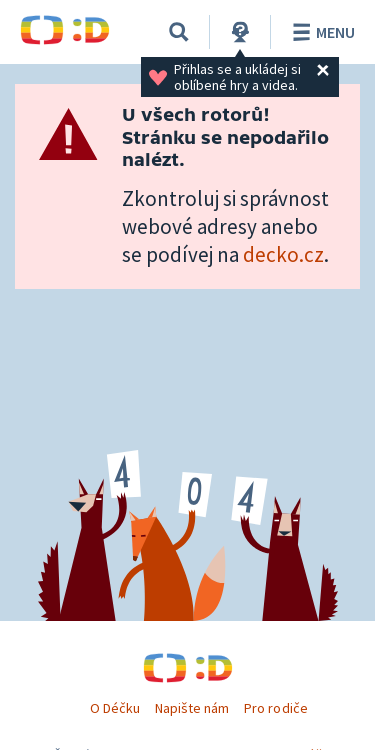  What do you see at coordinates (179, 32) in the screenshot?
I see `[Vyhledávání]` at bounding box center [179, 32].